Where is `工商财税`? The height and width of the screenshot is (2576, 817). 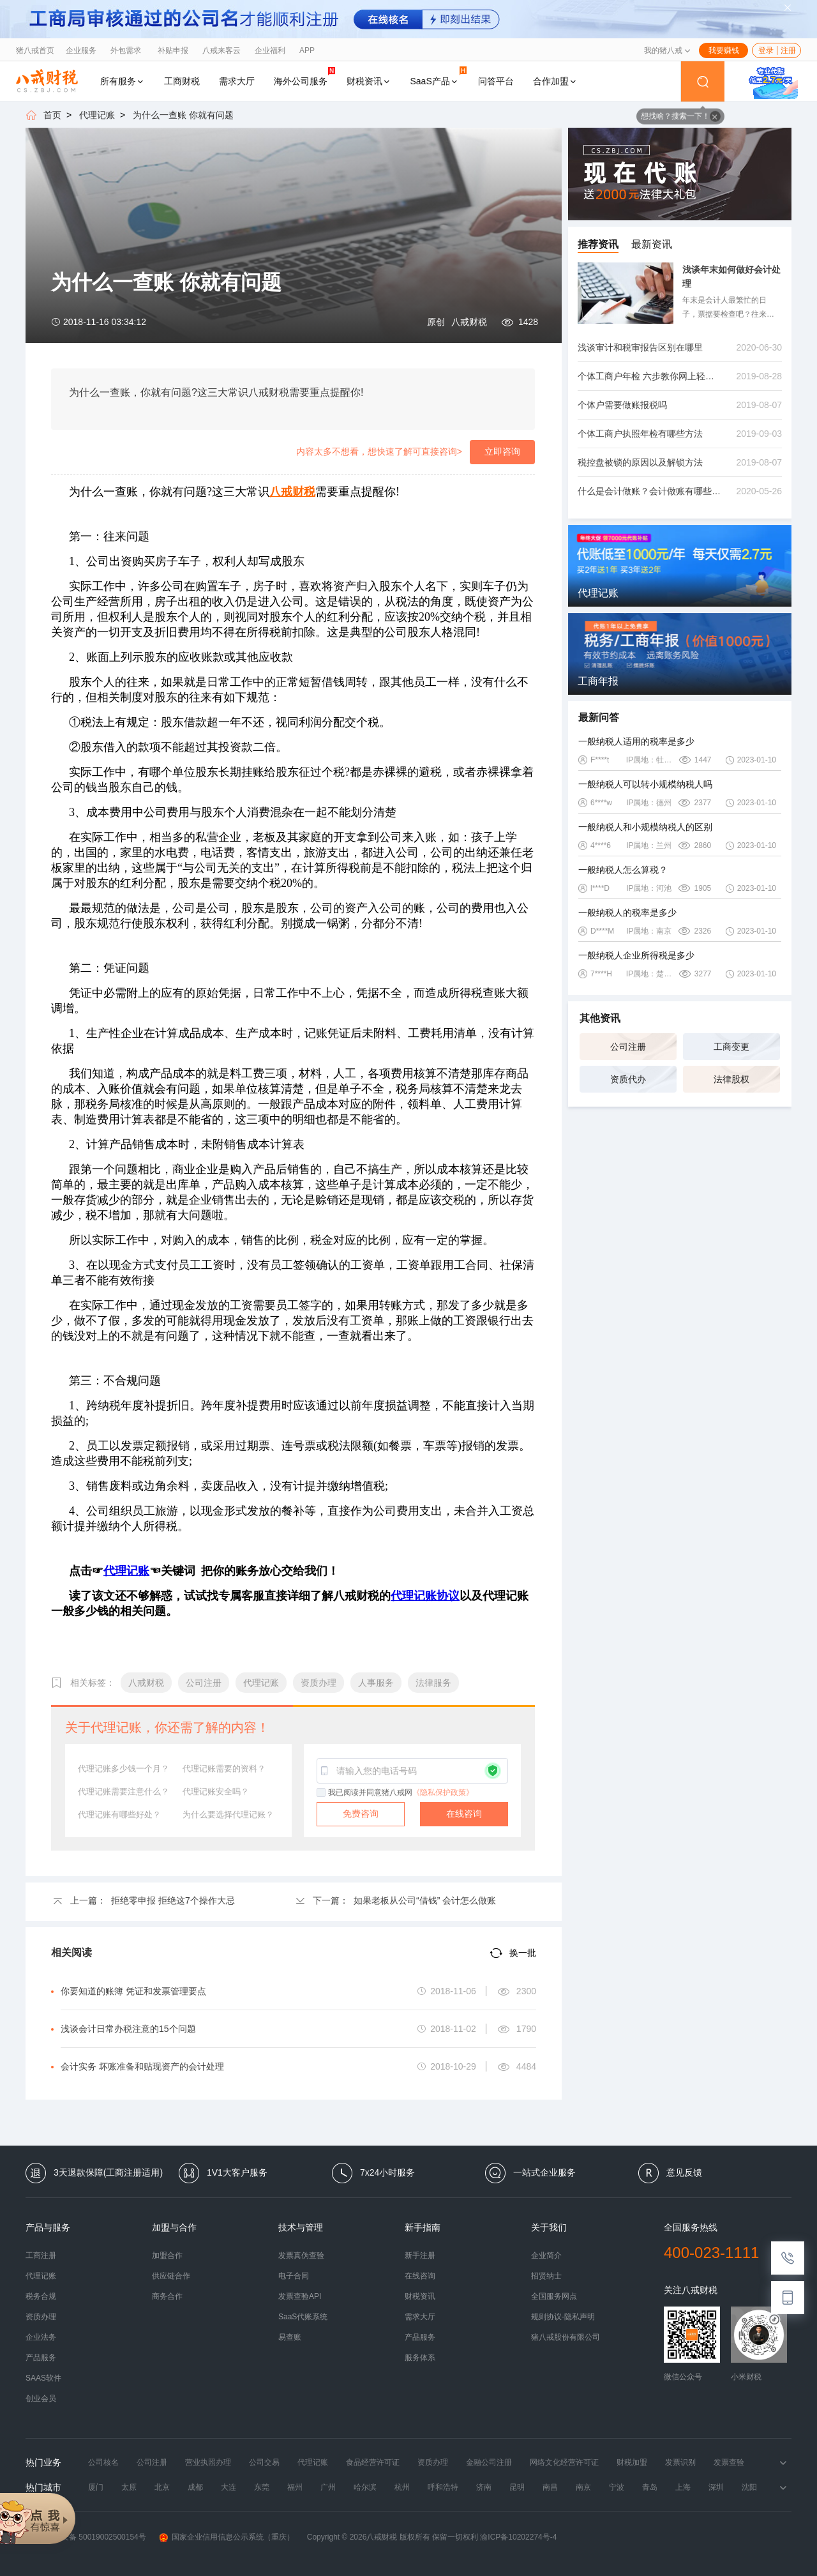 工商财税 is located at coordinates (182, 81).